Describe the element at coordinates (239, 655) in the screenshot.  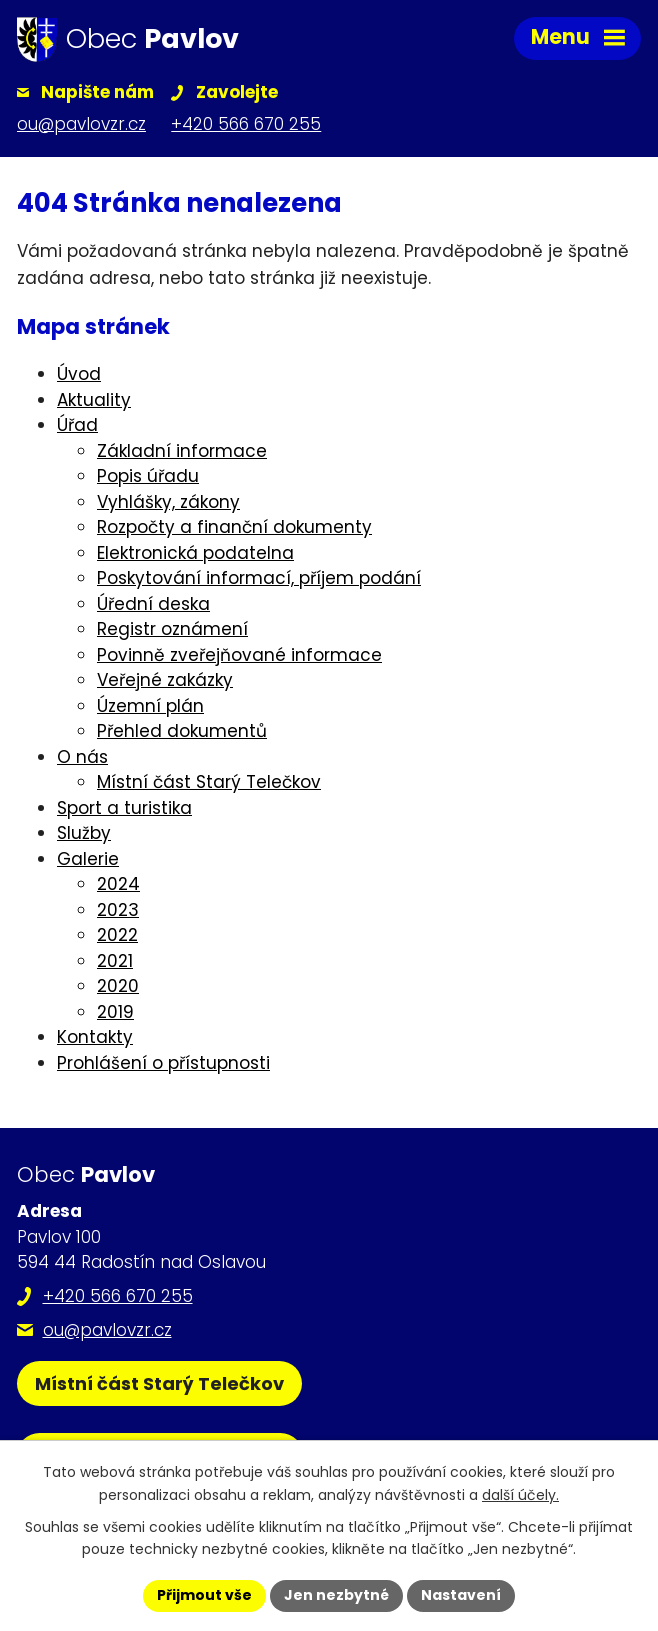
I see `Povinně zveřejňované informace` at that location.